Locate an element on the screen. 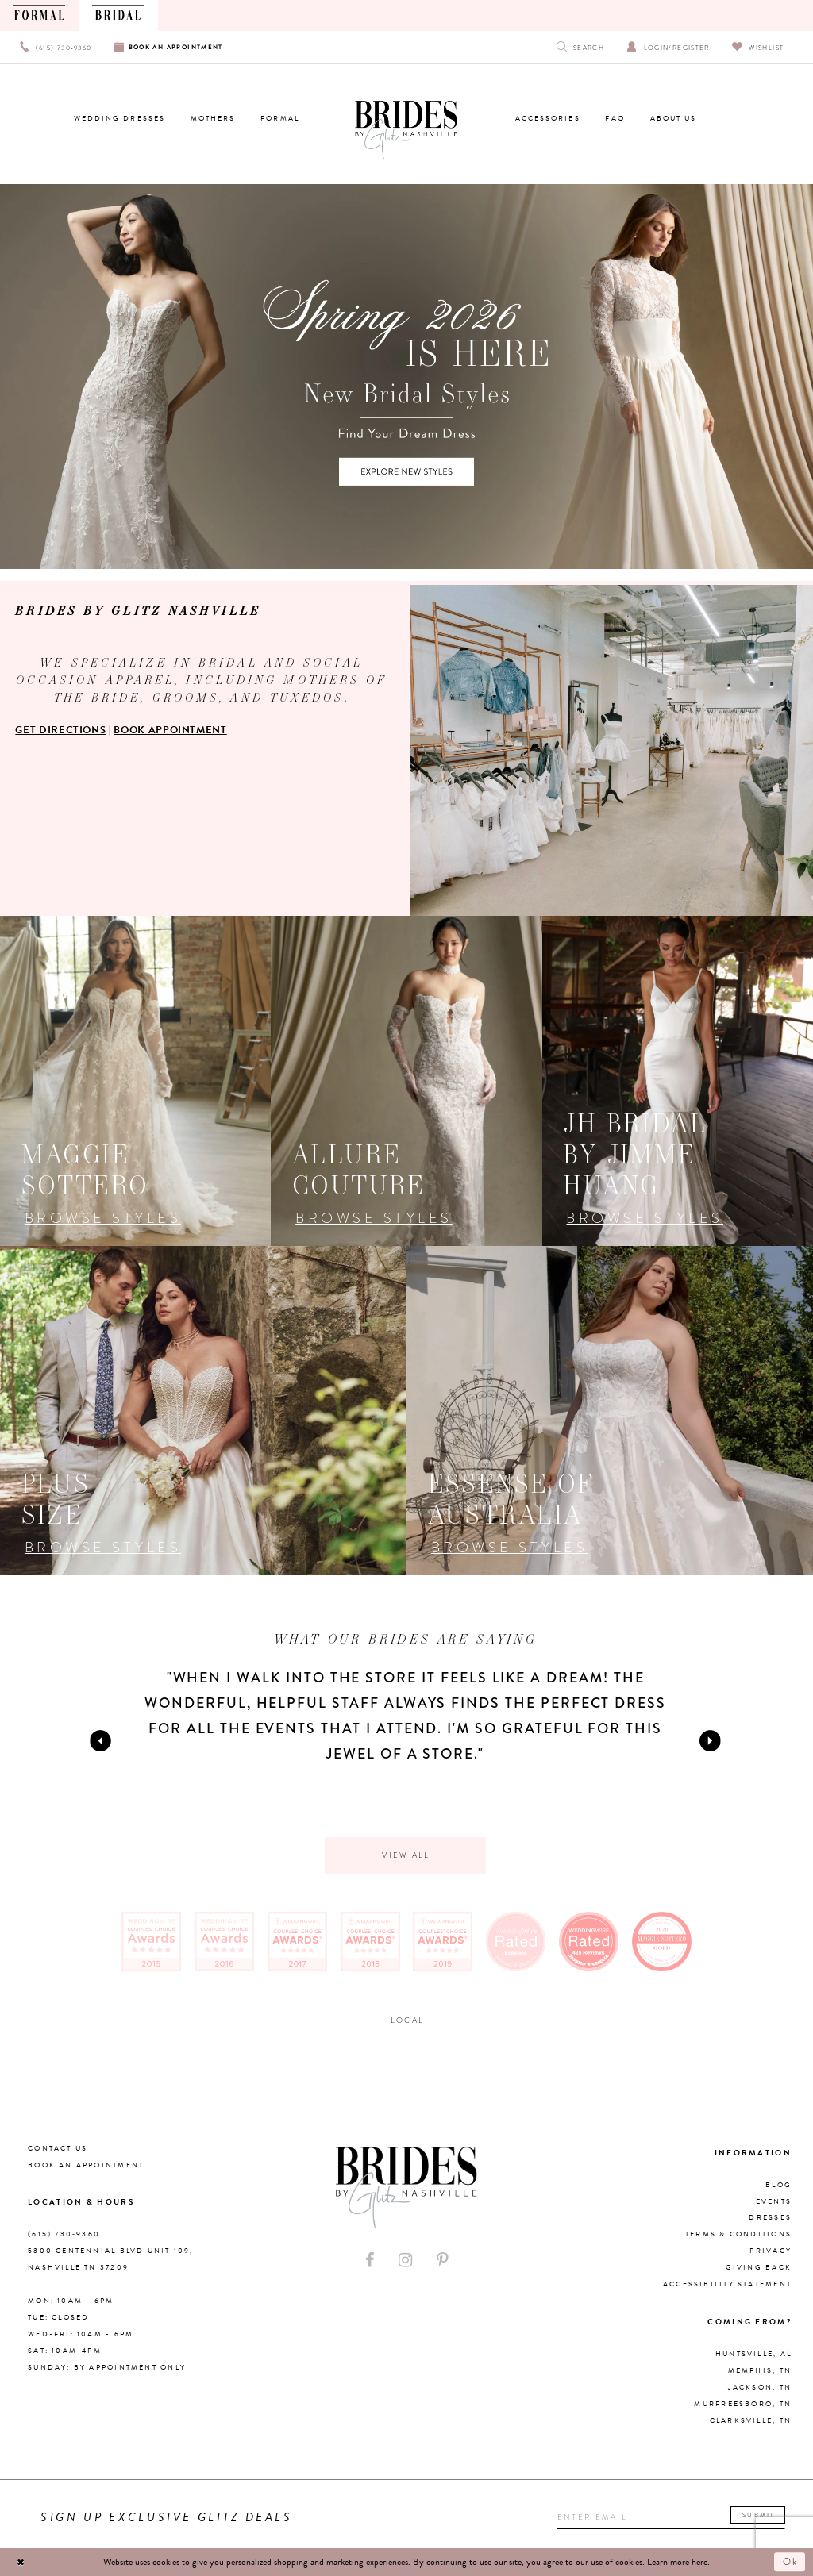 This screenshot has height=2576, width=813. Submit [Submit email] is located at coordinates (759, 2515).